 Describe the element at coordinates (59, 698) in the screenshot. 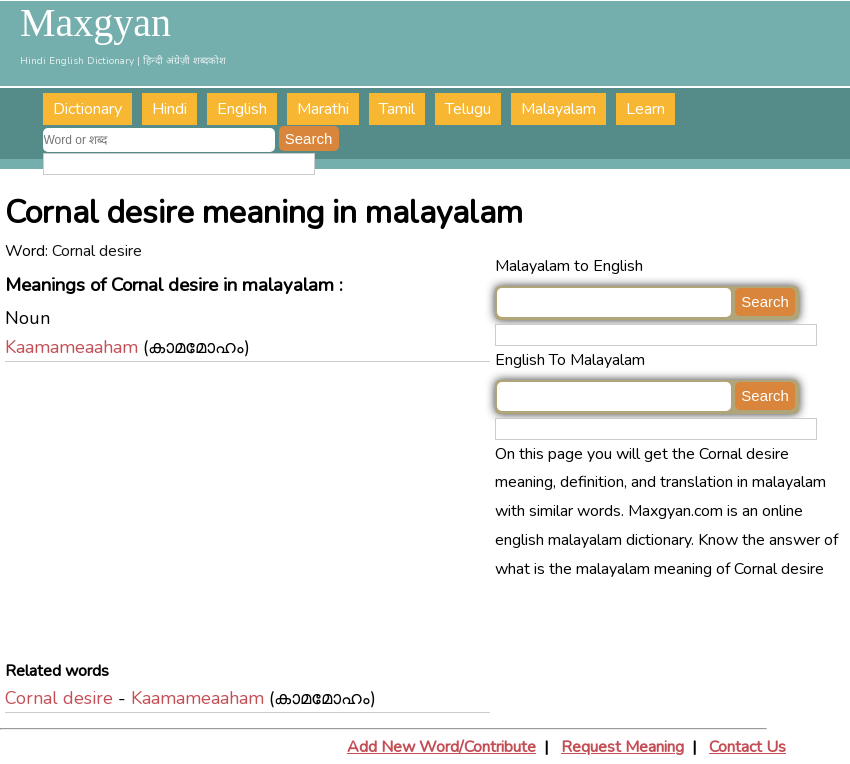

I see `Cornal desire` at that location.